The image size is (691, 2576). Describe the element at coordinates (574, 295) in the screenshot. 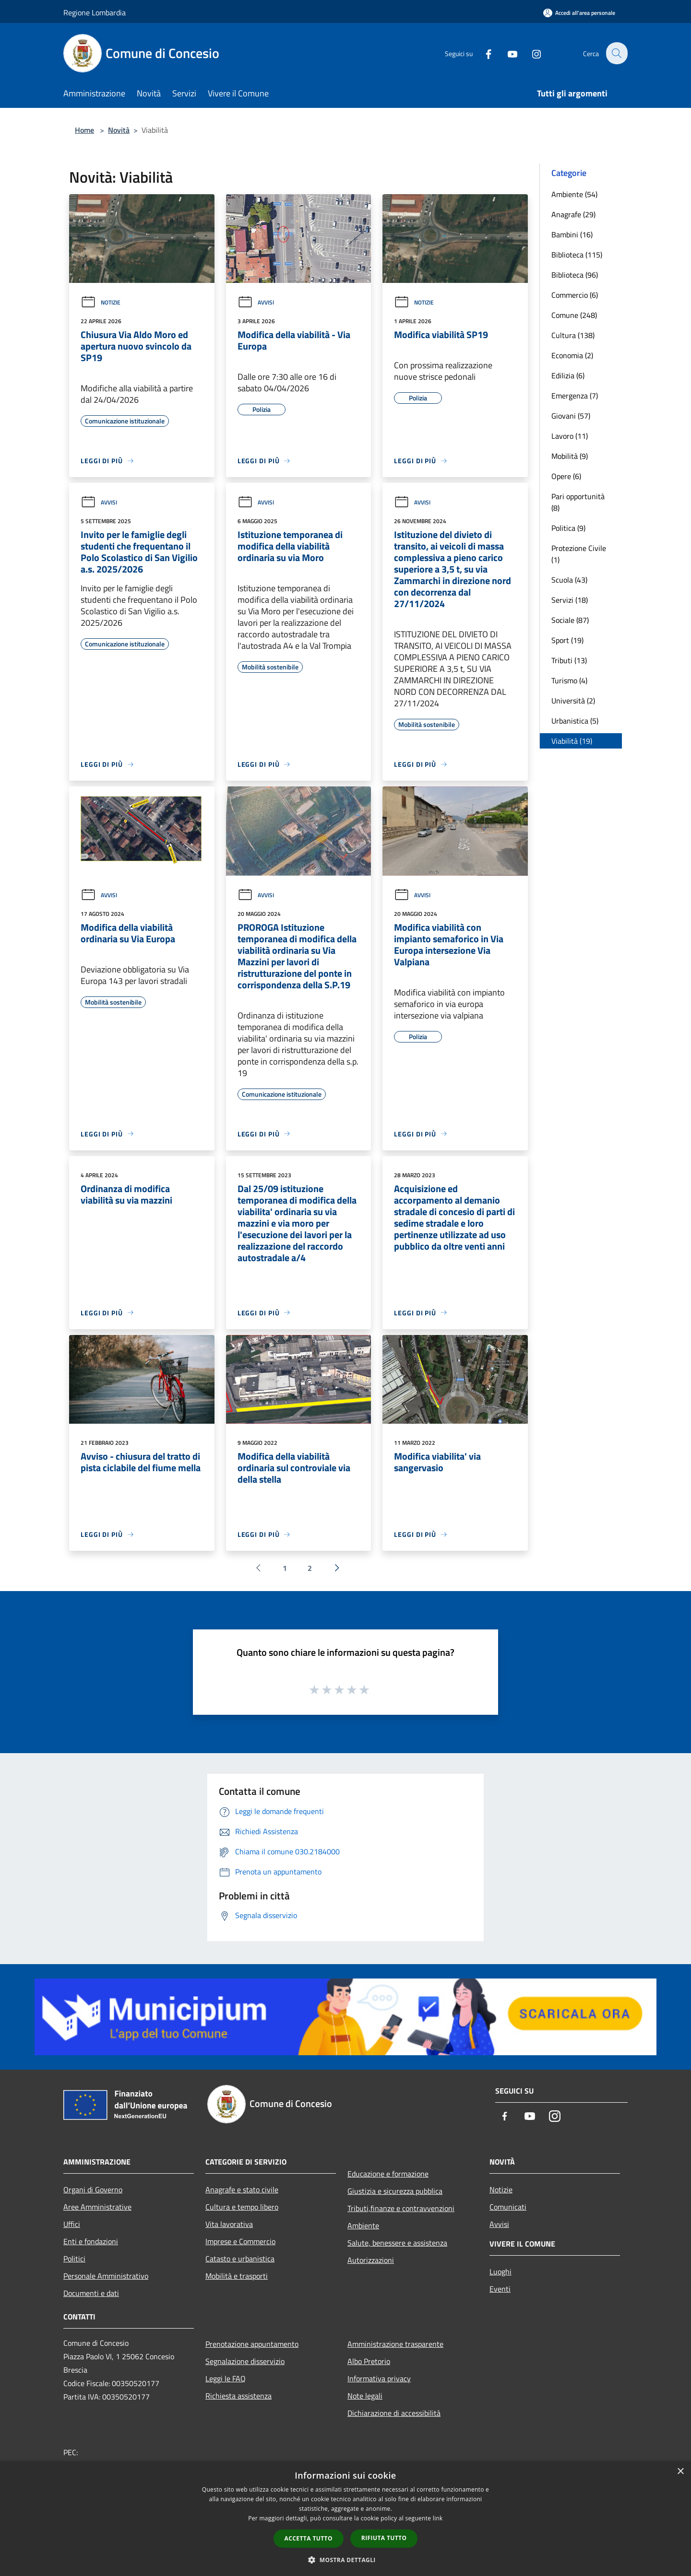

I see `Commercio (6)` at that location.